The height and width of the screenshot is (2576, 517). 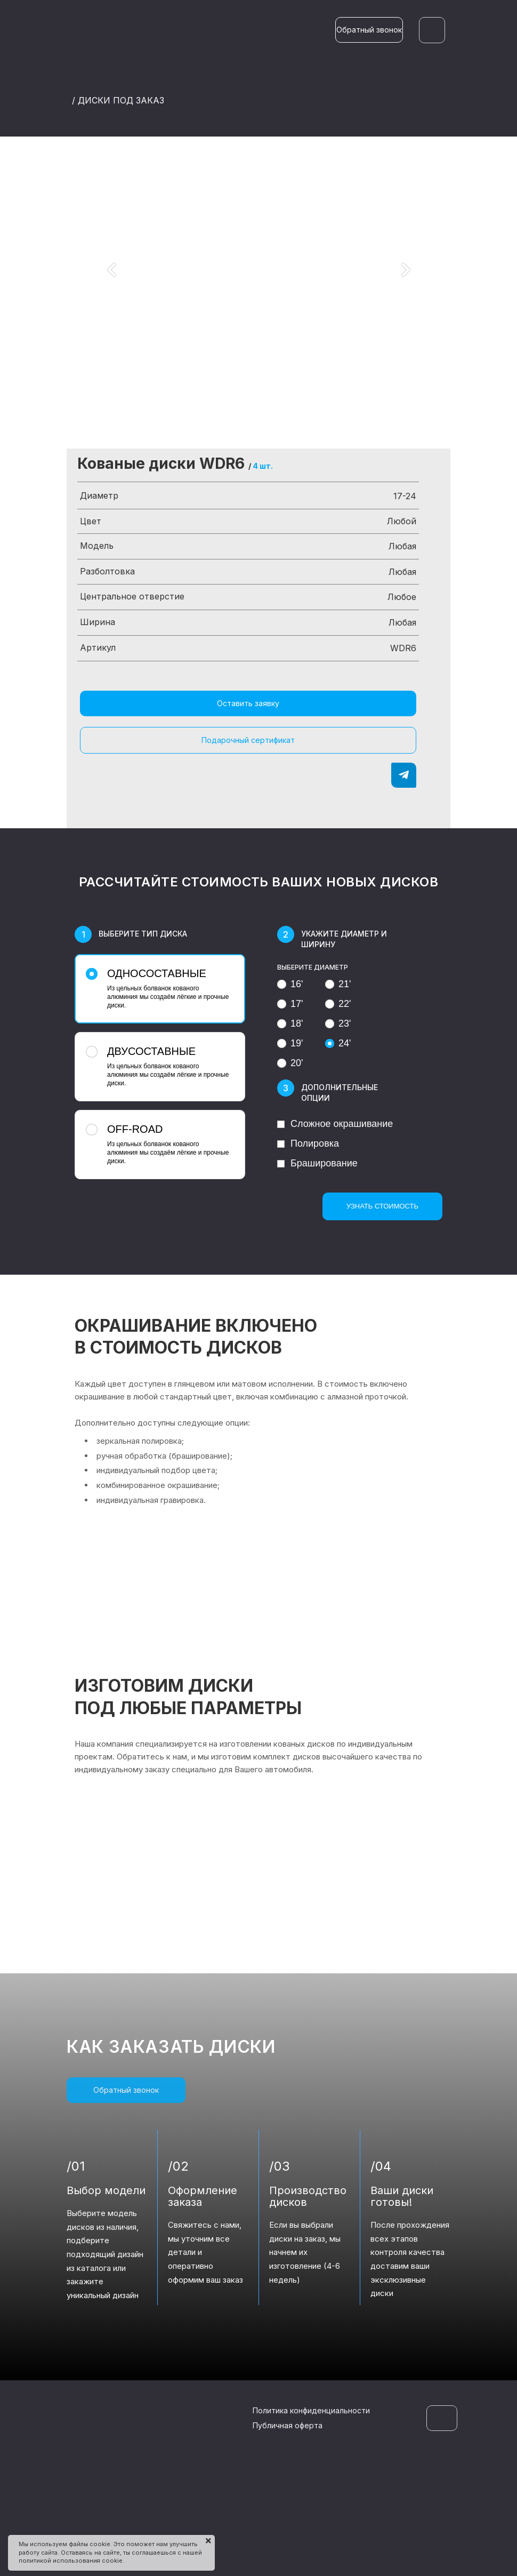 I want to click on 20', so click(x=290, y=1063).